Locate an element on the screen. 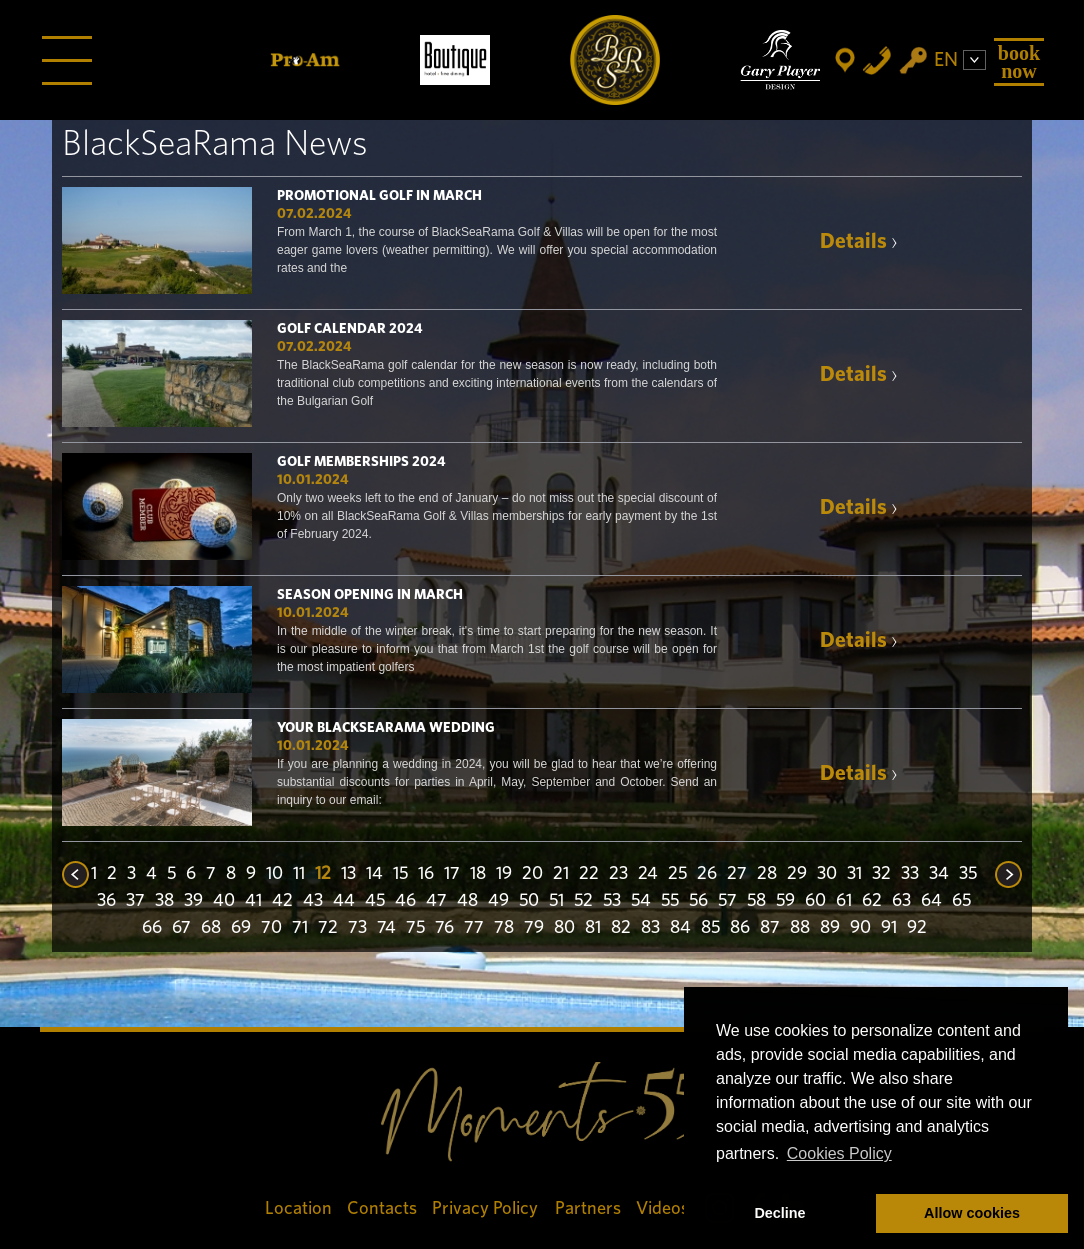  49 is located at coordinates (498, 901).